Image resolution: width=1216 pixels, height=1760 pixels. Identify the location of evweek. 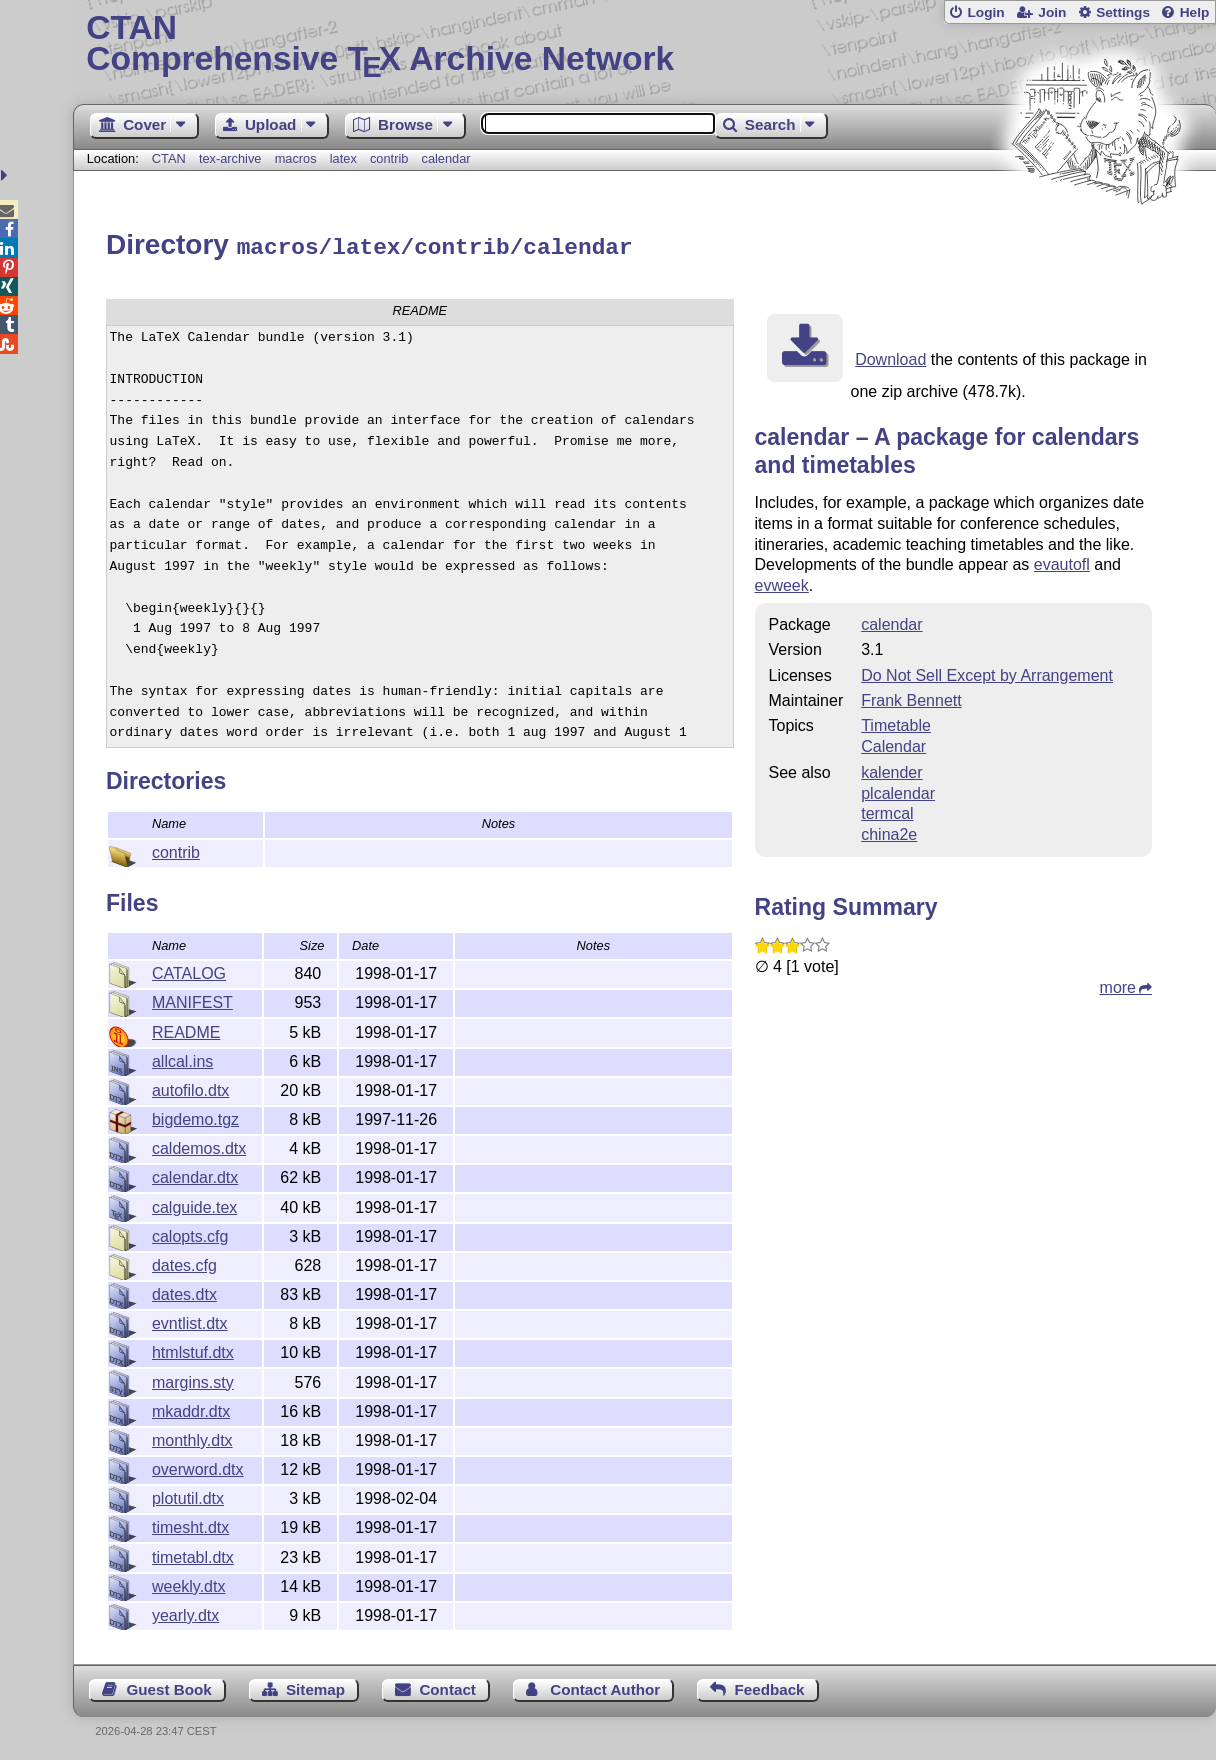
(782, 582).